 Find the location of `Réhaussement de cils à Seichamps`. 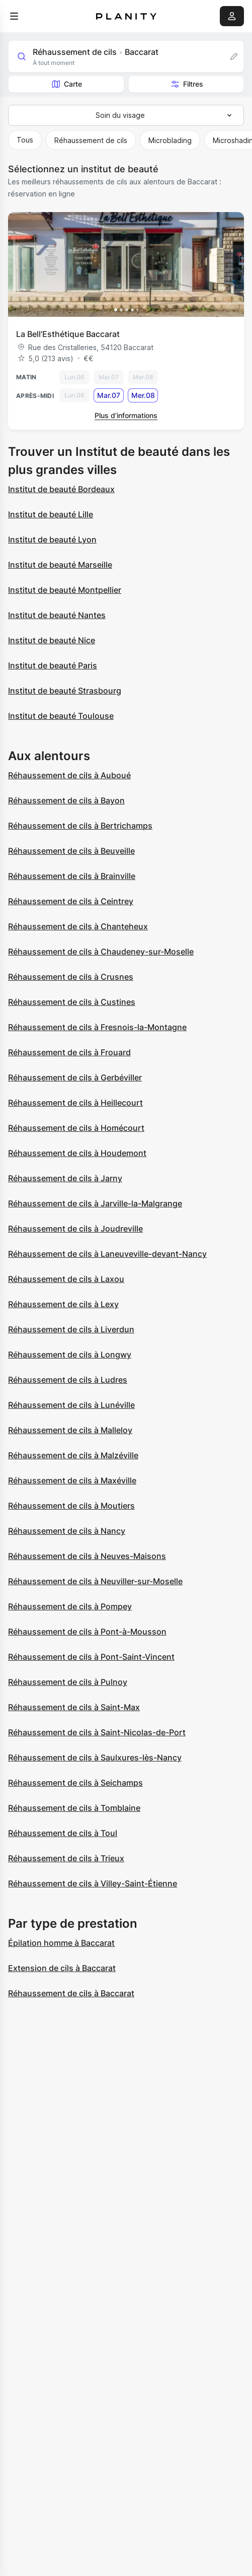

Réhaussement de cils à Seichamps is located at coordinates (75, 1783).